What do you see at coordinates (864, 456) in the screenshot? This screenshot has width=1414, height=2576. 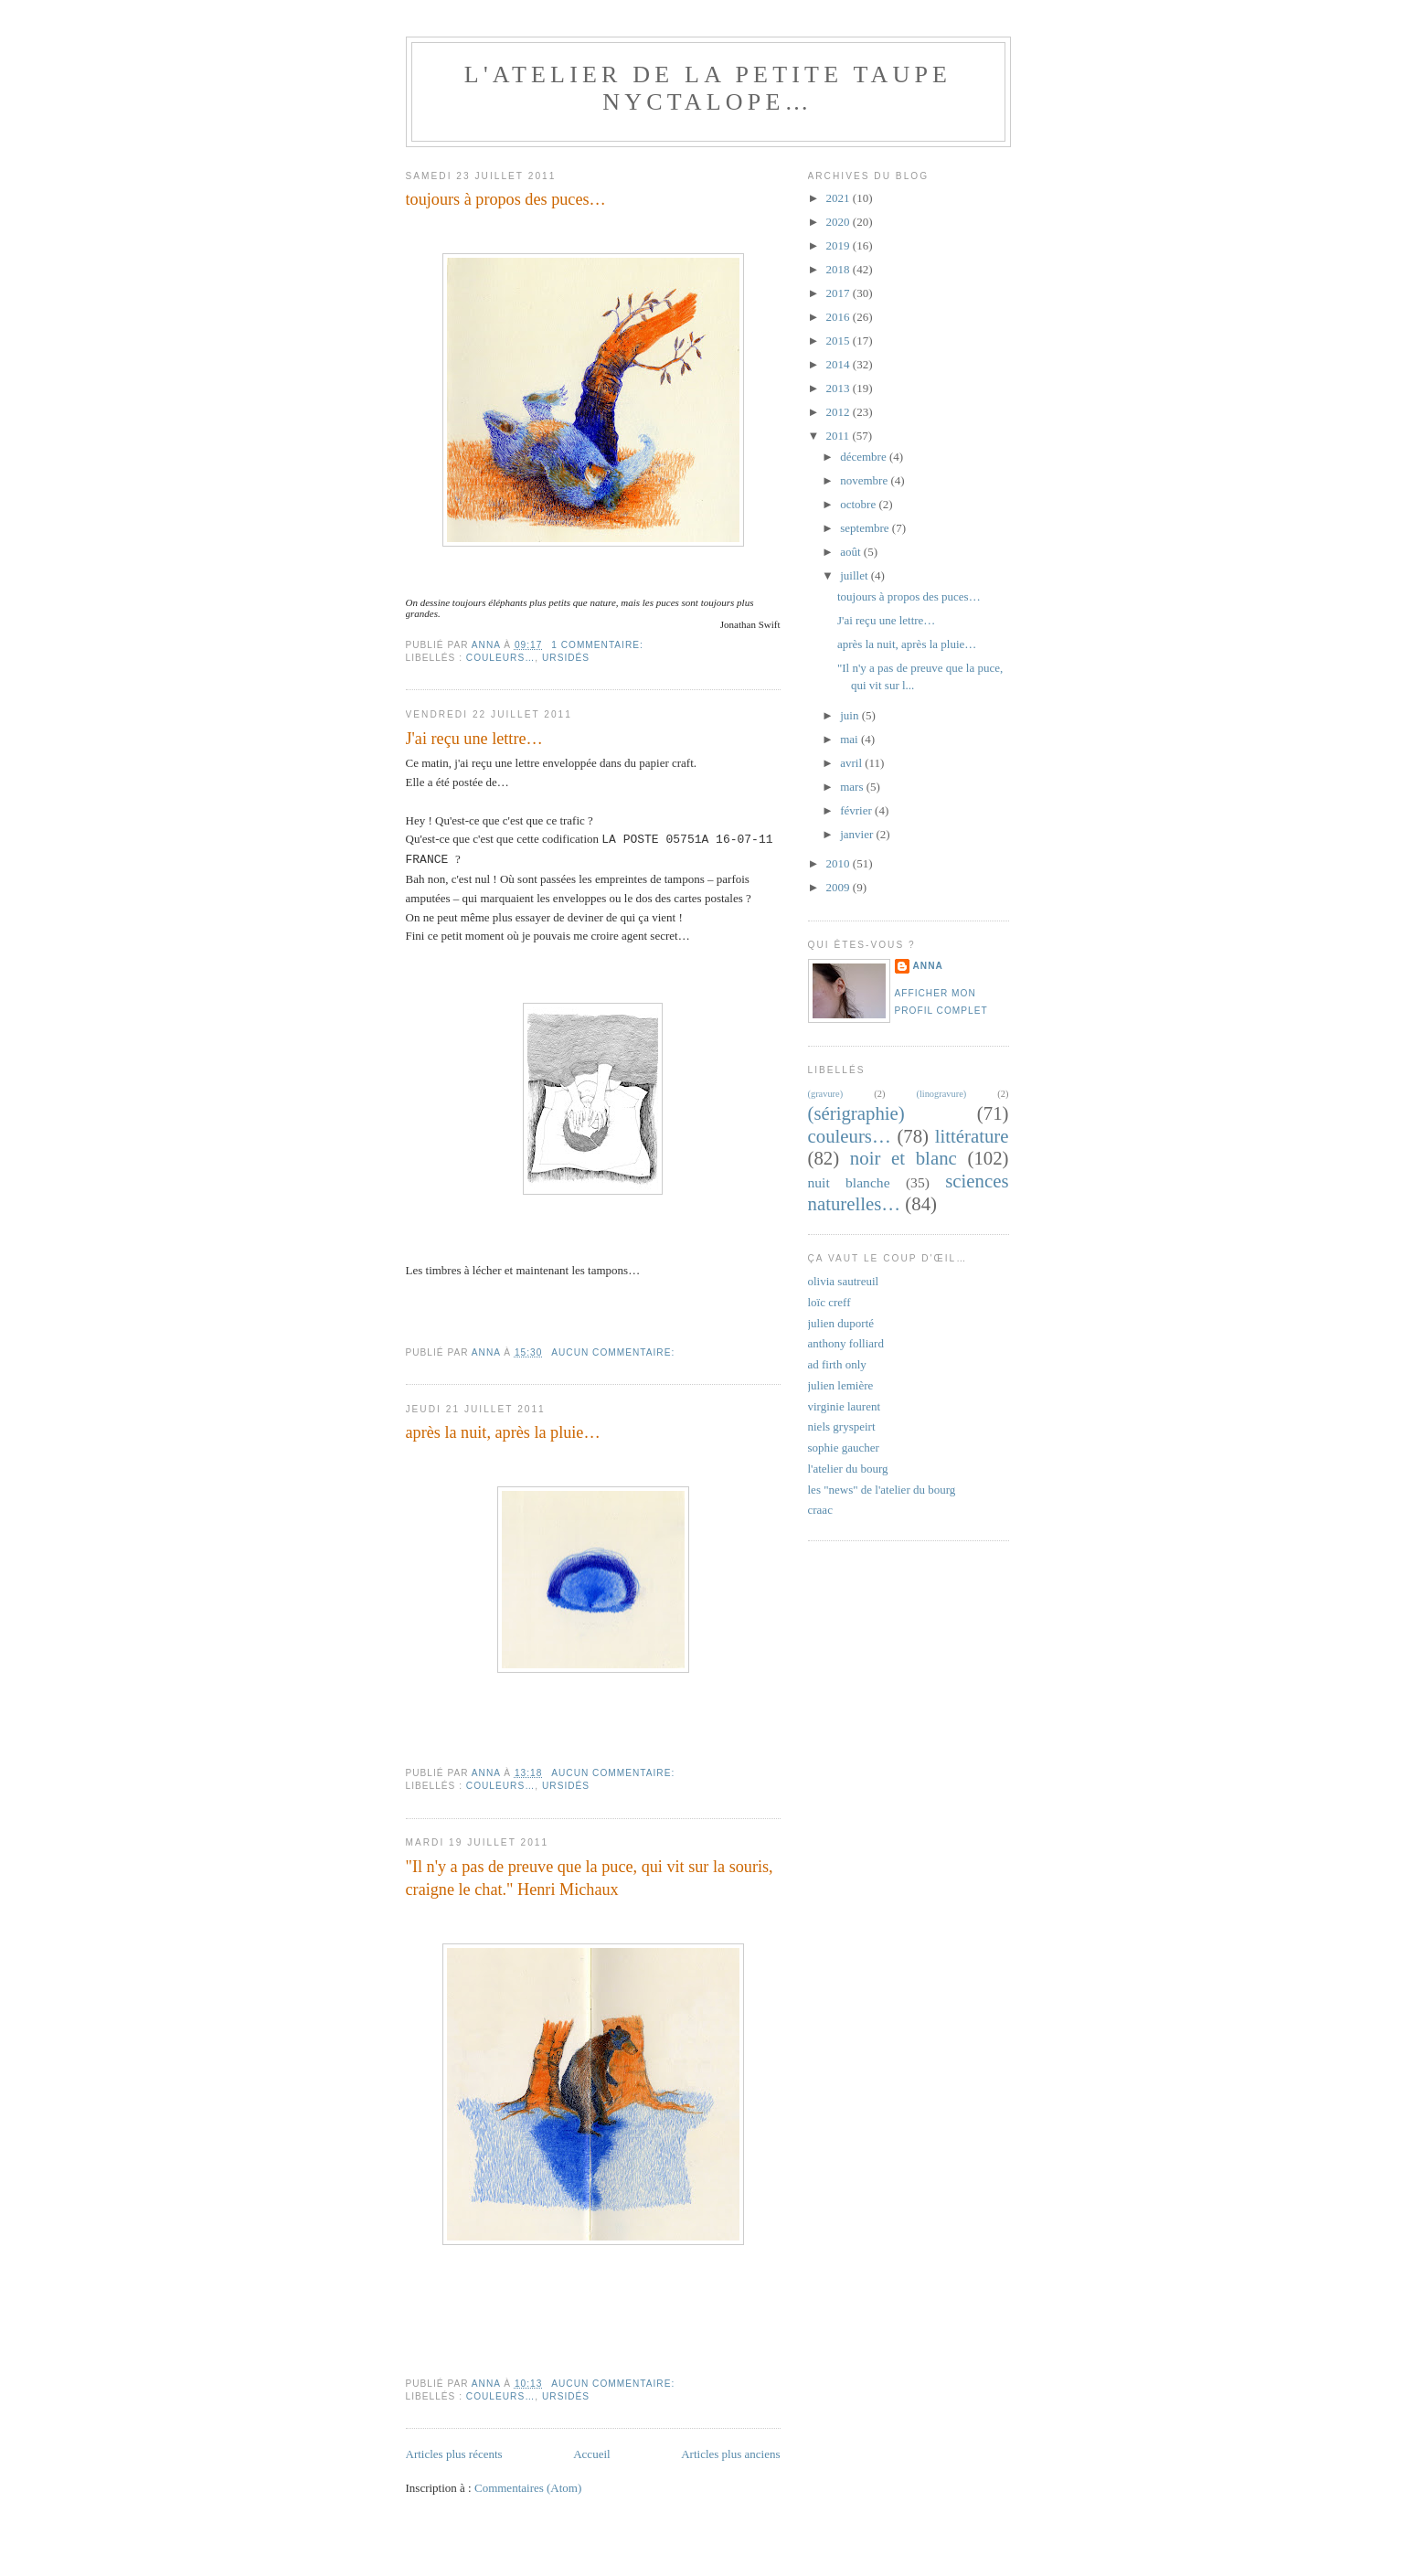 I see `décembre` at bounding box center [864, 456].